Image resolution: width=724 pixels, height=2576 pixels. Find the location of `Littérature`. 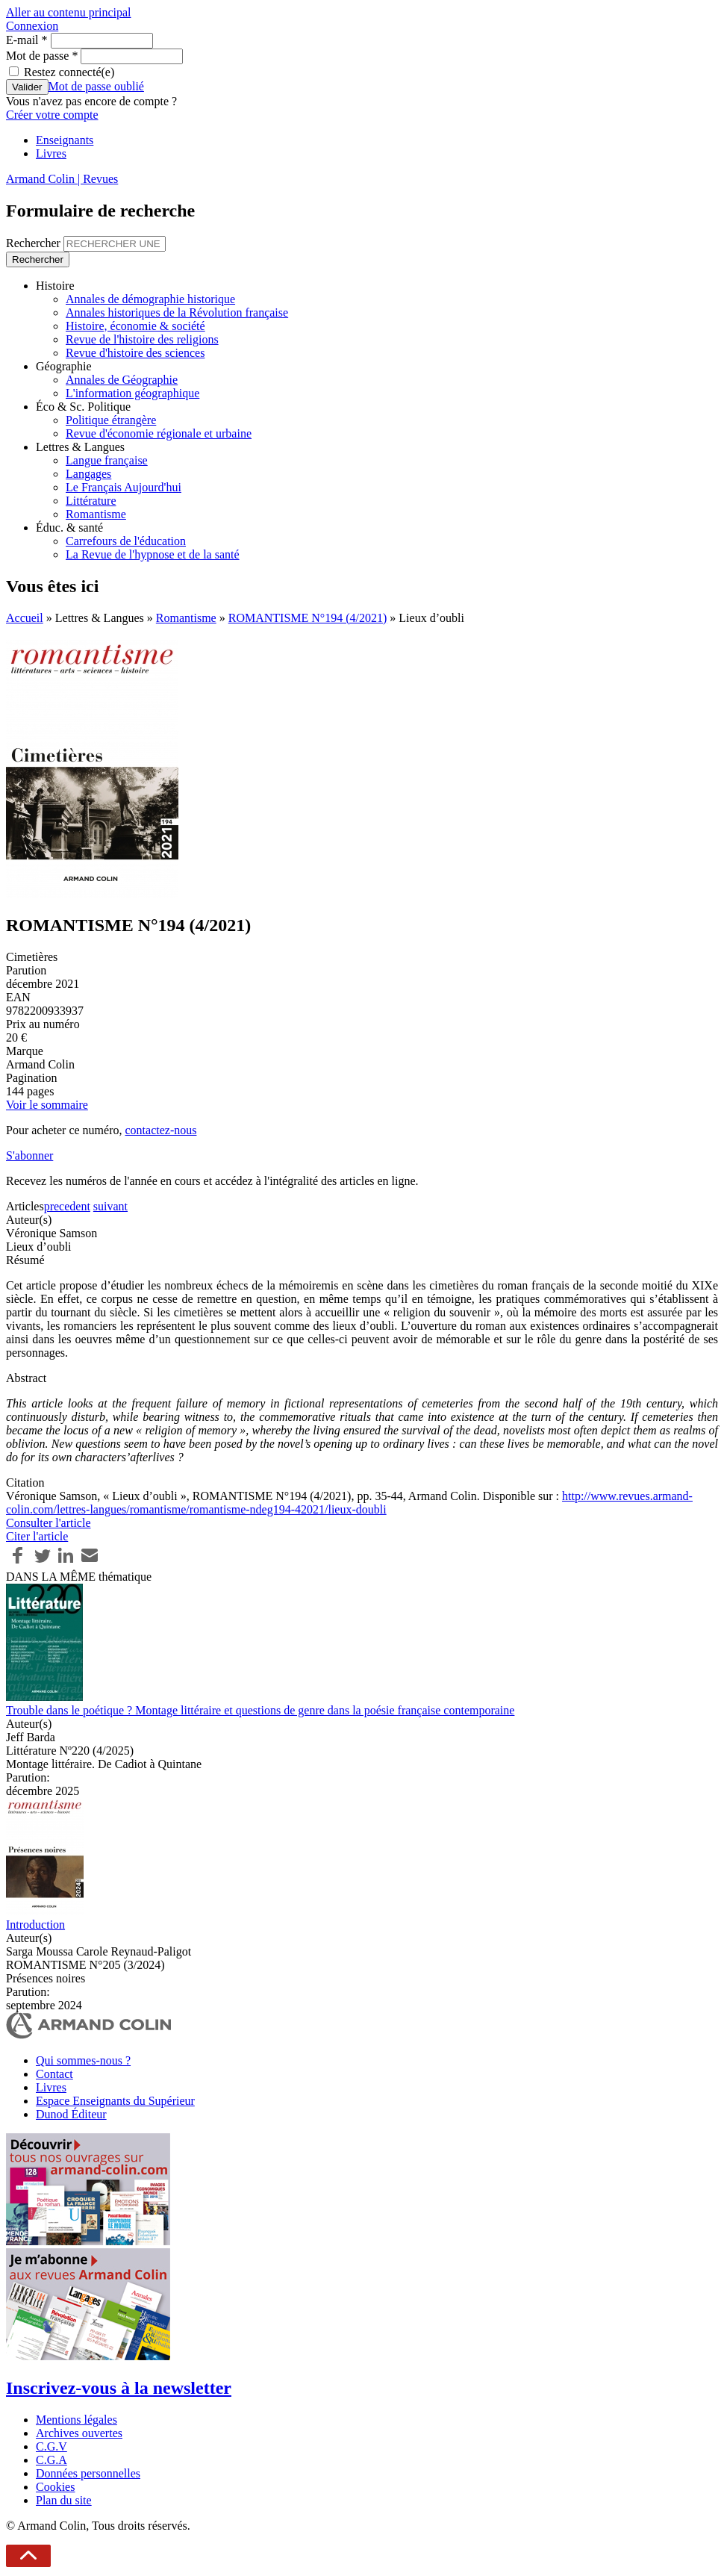

Littérature is located at coordinates (91, 500).